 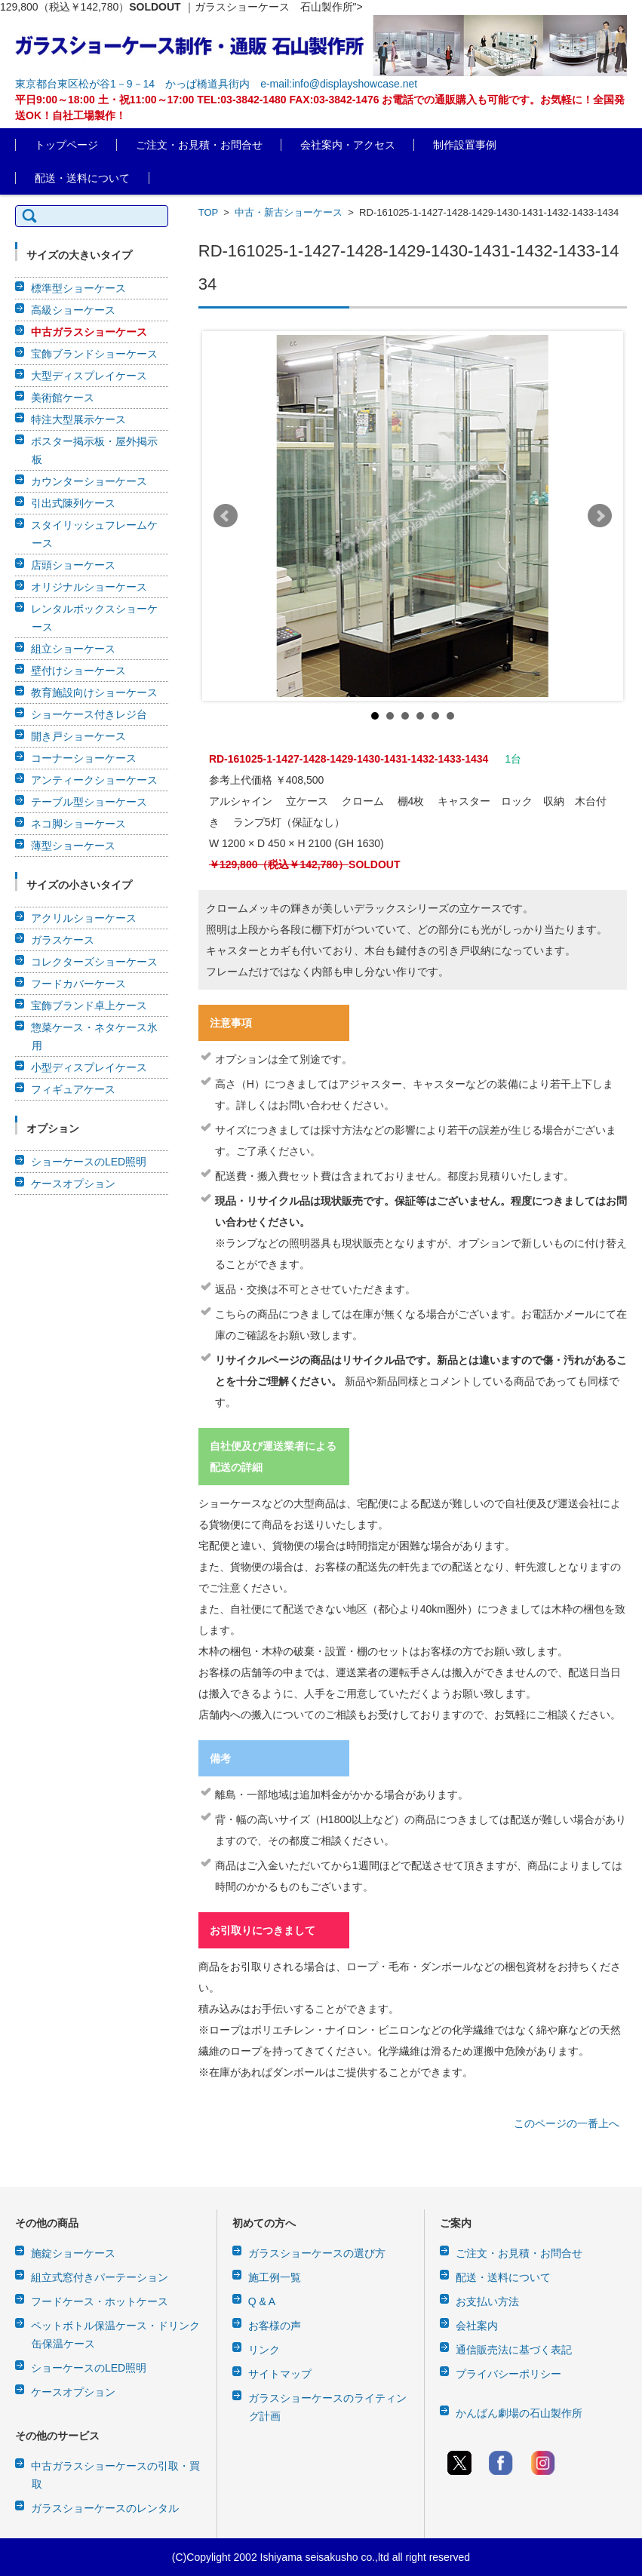 What do you see at coordinates (82, 178) in the screenshot?
I see `配送・送料について` at bounding box center [82, 178].